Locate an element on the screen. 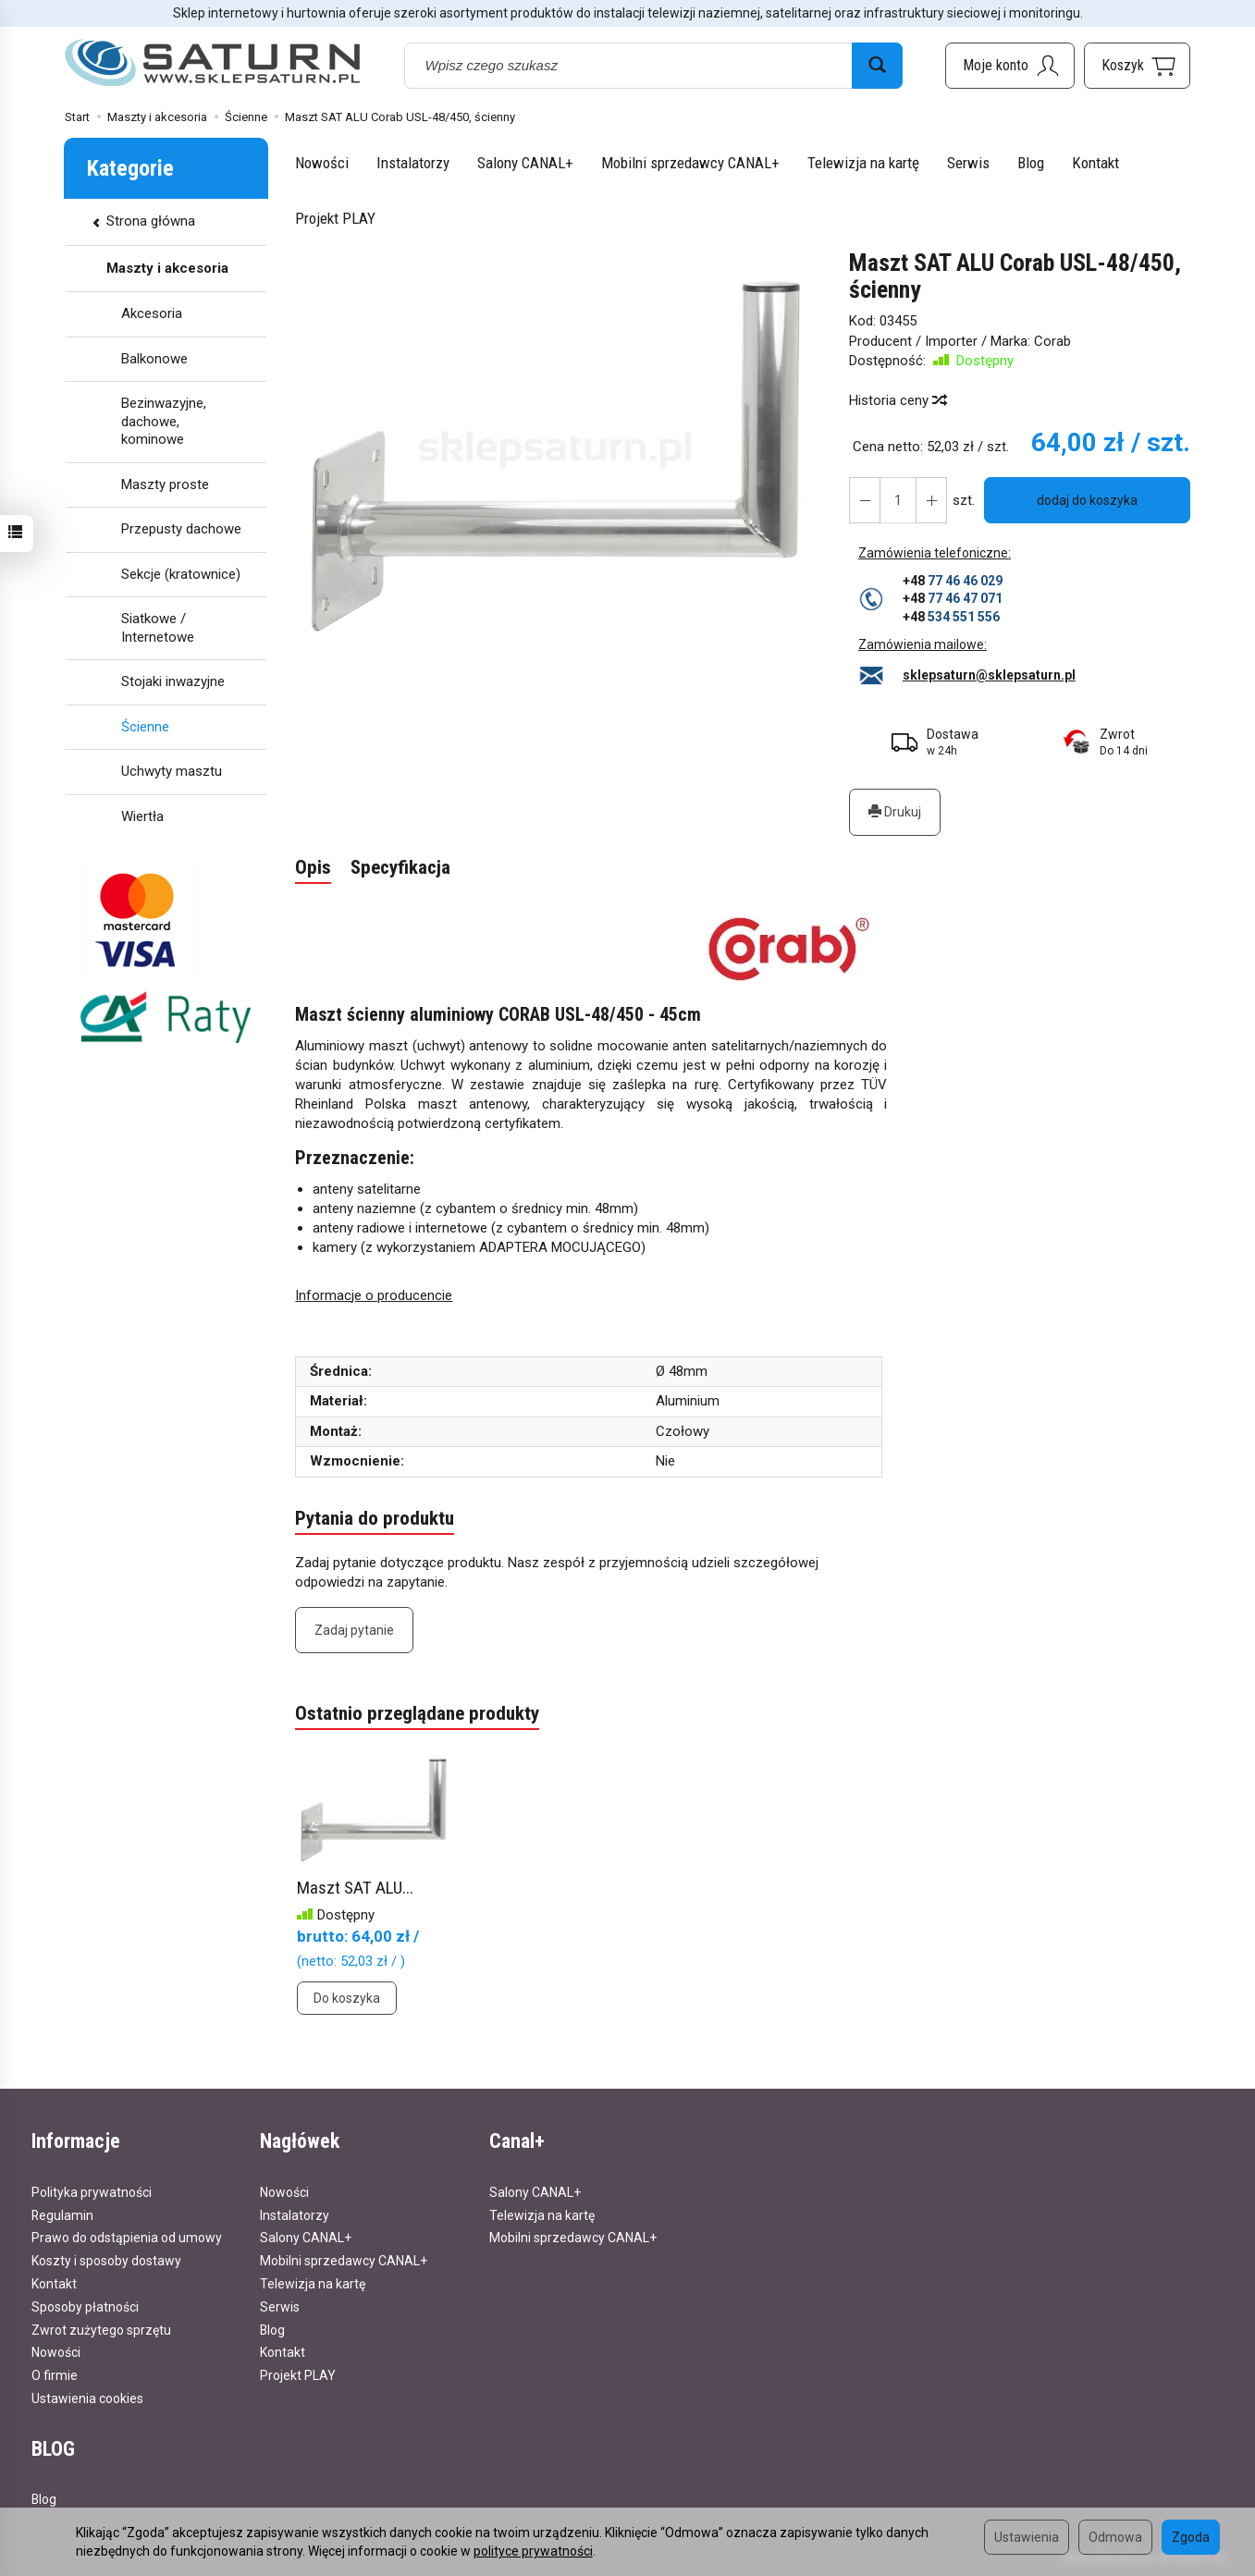  Opis is located at coordinates (313, 868).